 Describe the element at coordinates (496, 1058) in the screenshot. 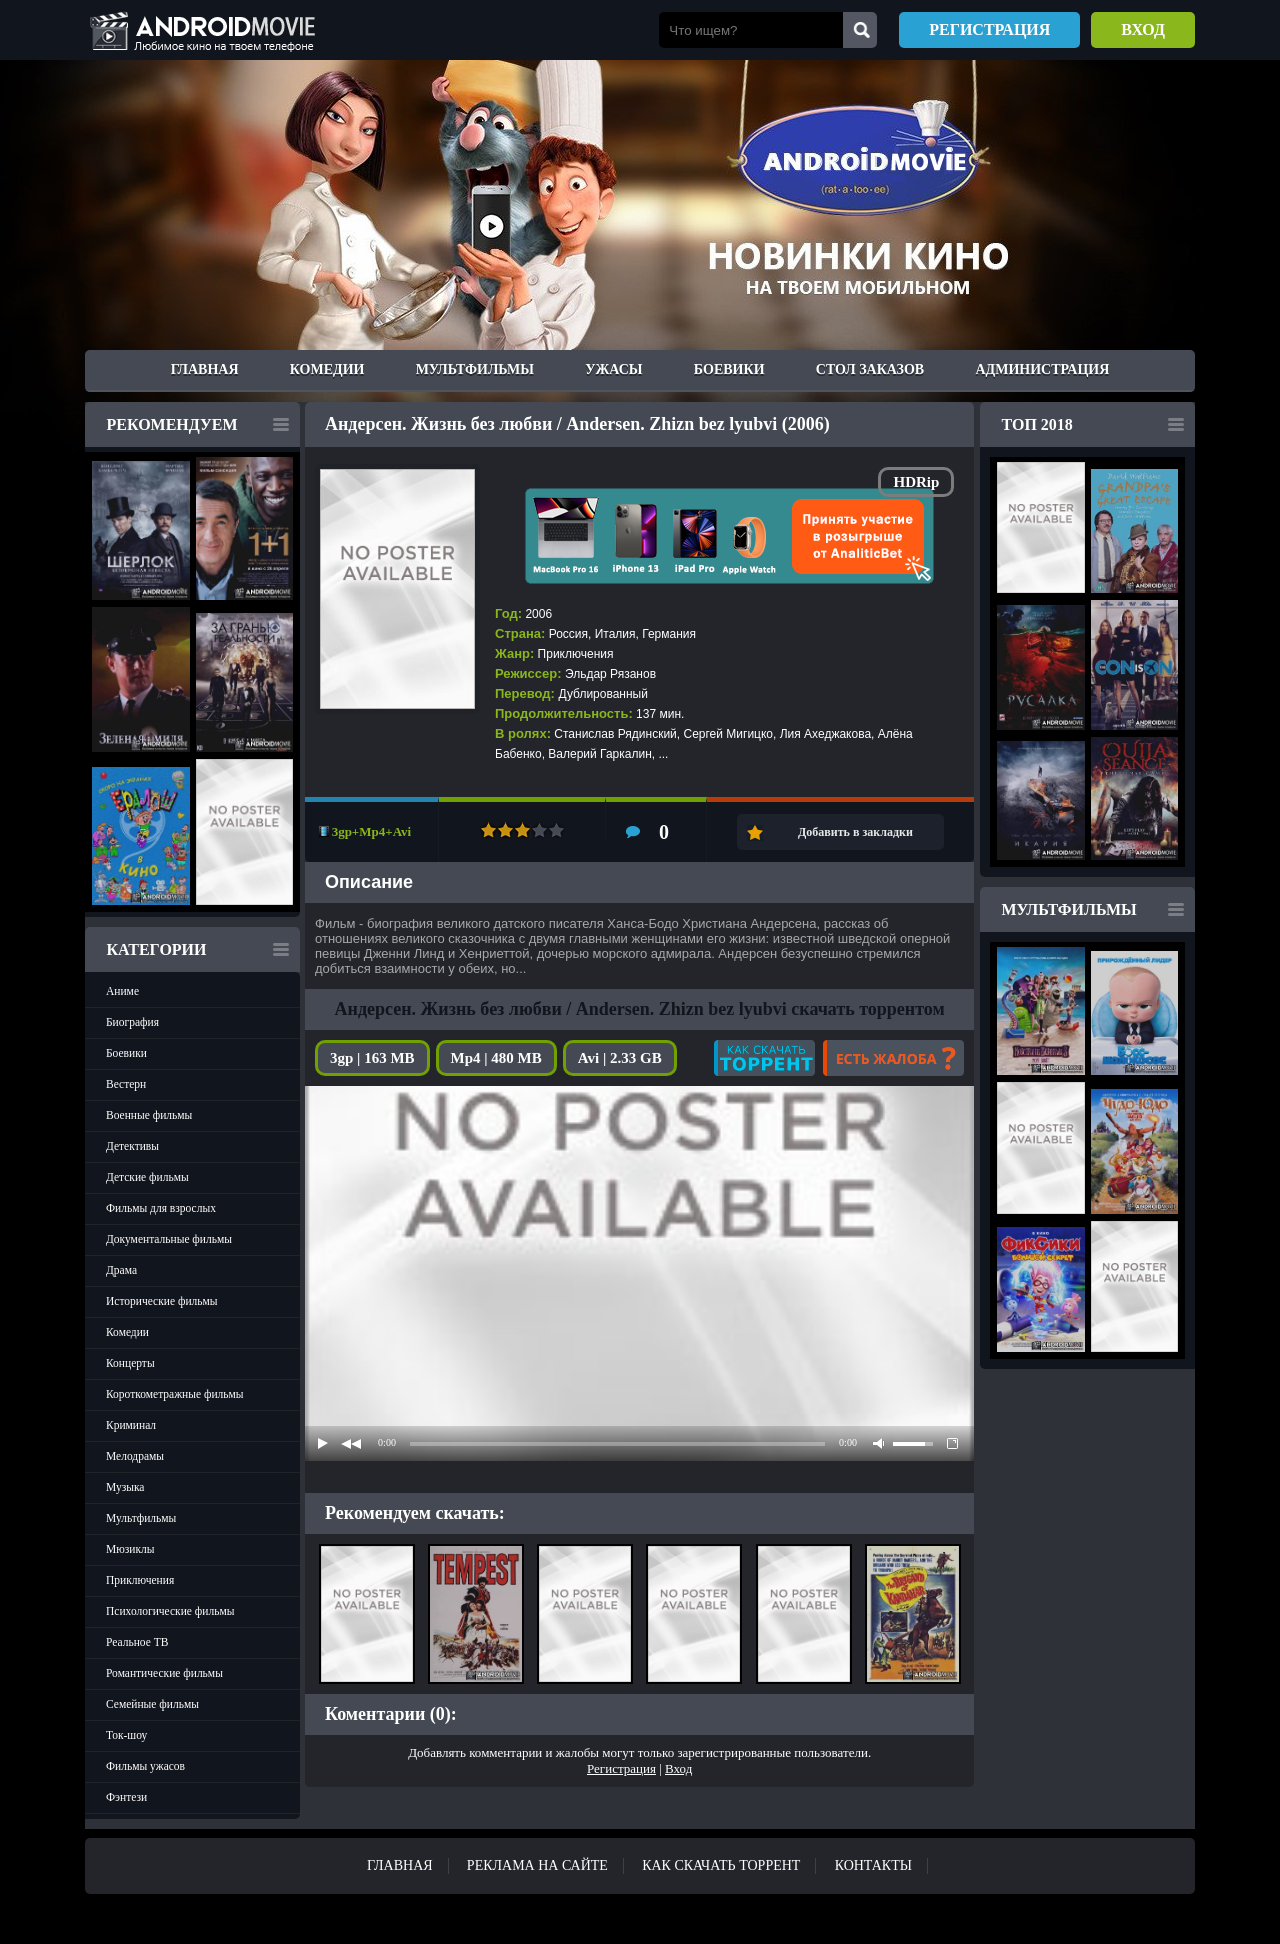

I see `Mp4 | 480 MB` at that location.